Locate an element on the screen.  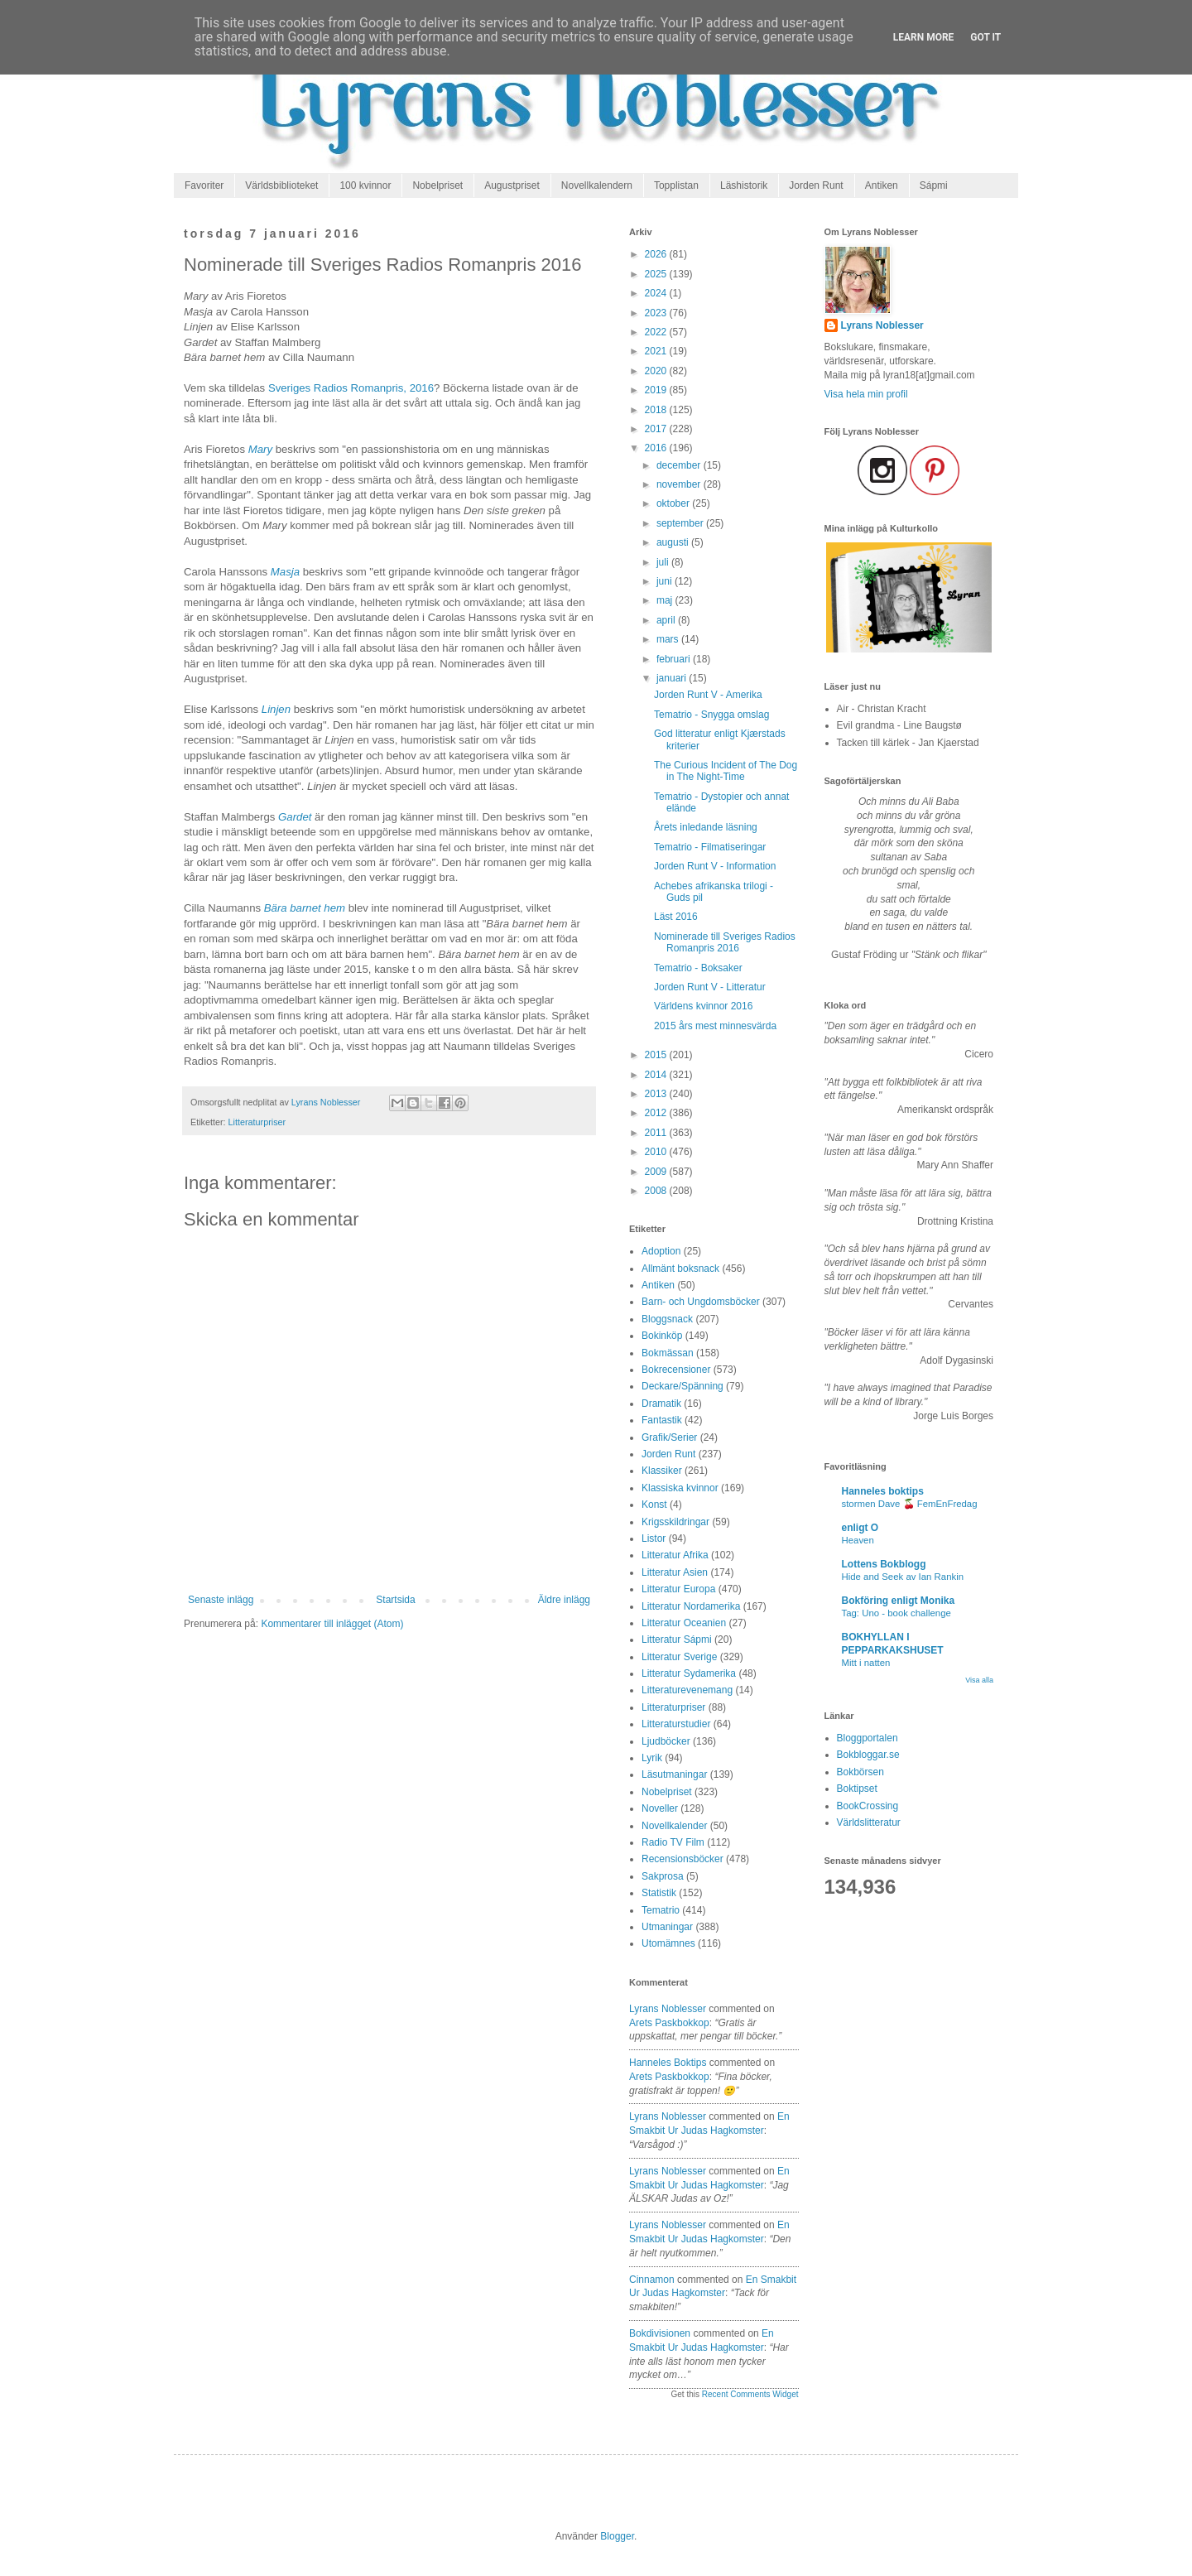
Bloggsnack is located at coordinates (667, 1319).